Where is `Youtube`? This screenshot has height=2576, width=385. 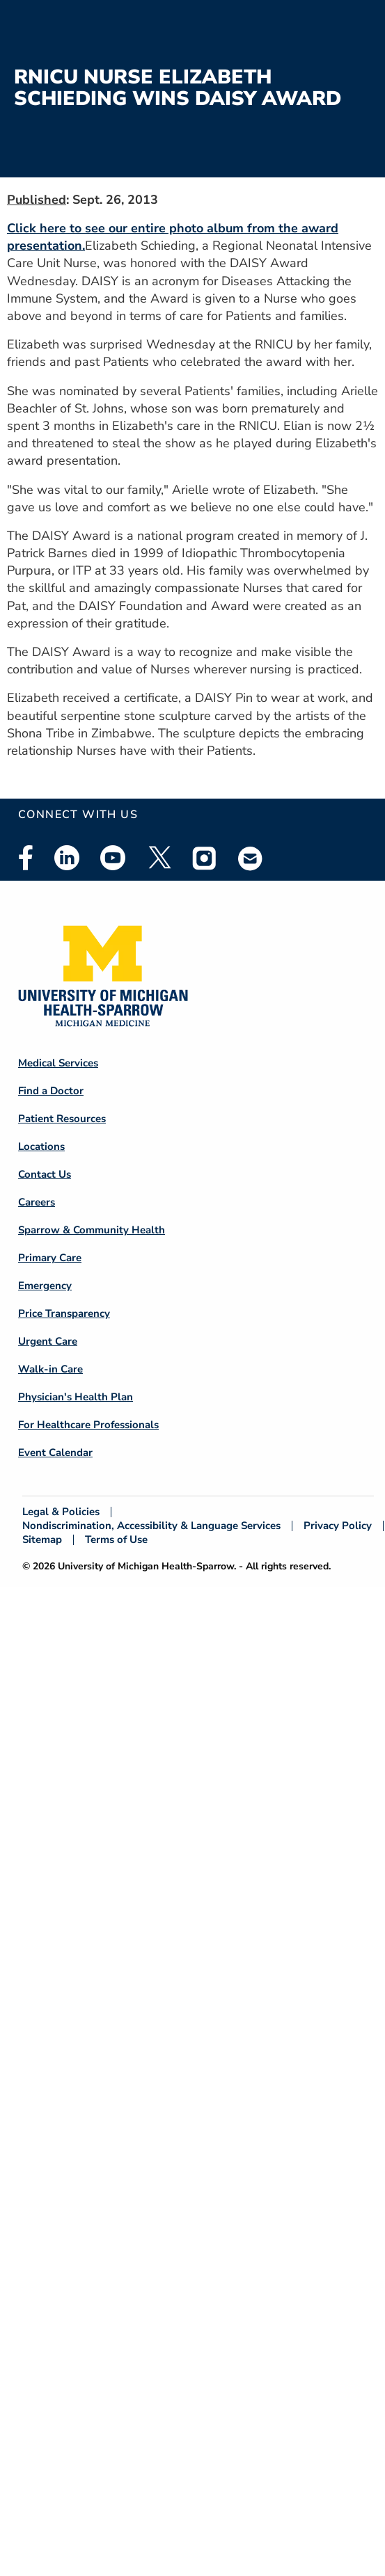 Youtube is located at coordinates (112, 857).